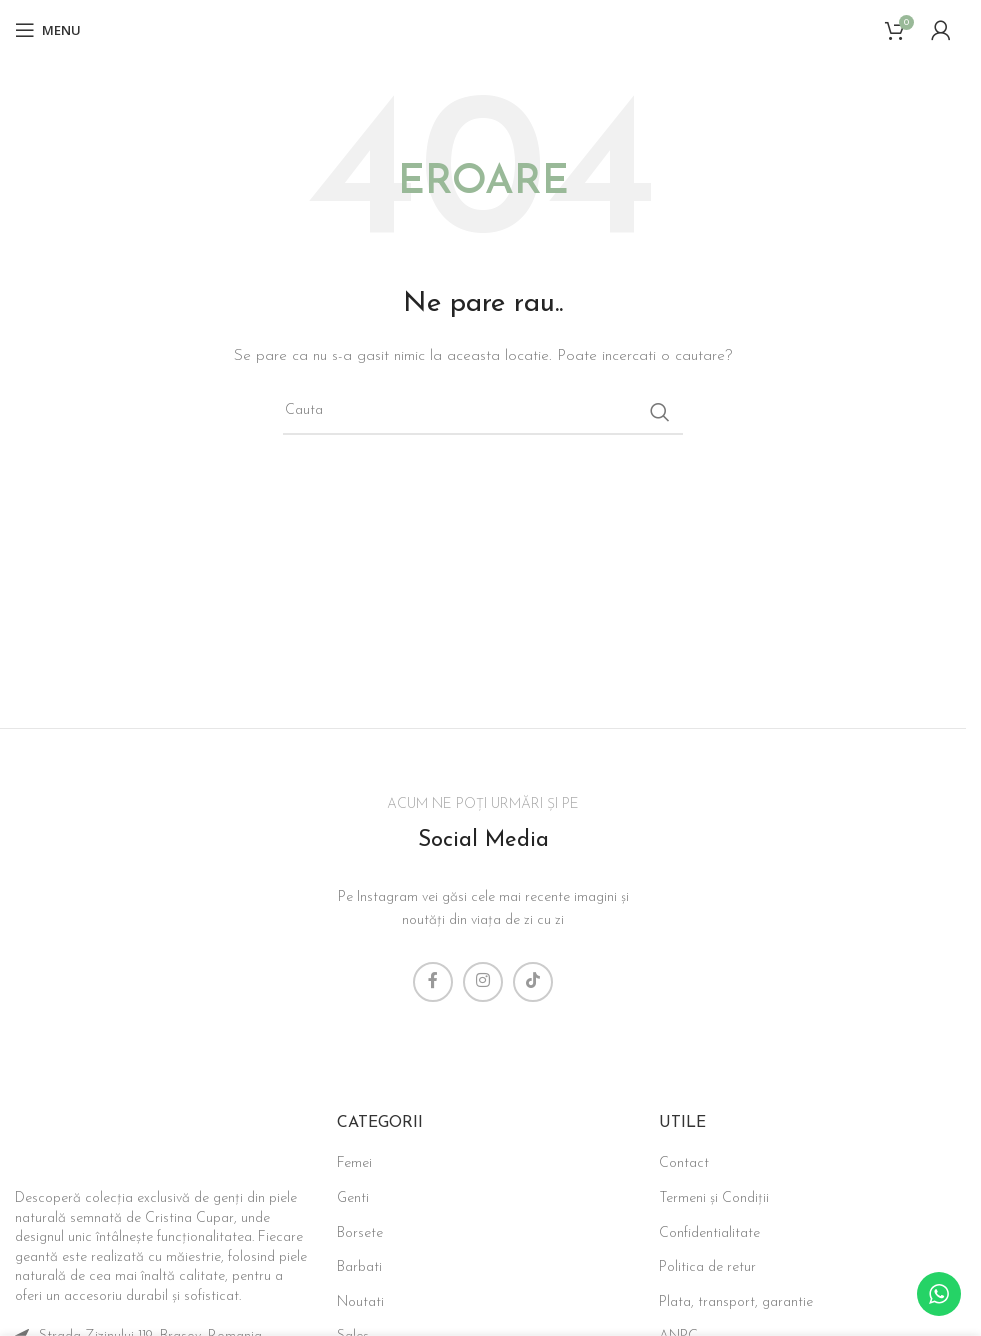 The width and height of the screenshot is (981, 1336). What do you see at coordinates (533, 982) in the screenshot?
I see `[TikTok social link]` at bounding box center [533, 982].